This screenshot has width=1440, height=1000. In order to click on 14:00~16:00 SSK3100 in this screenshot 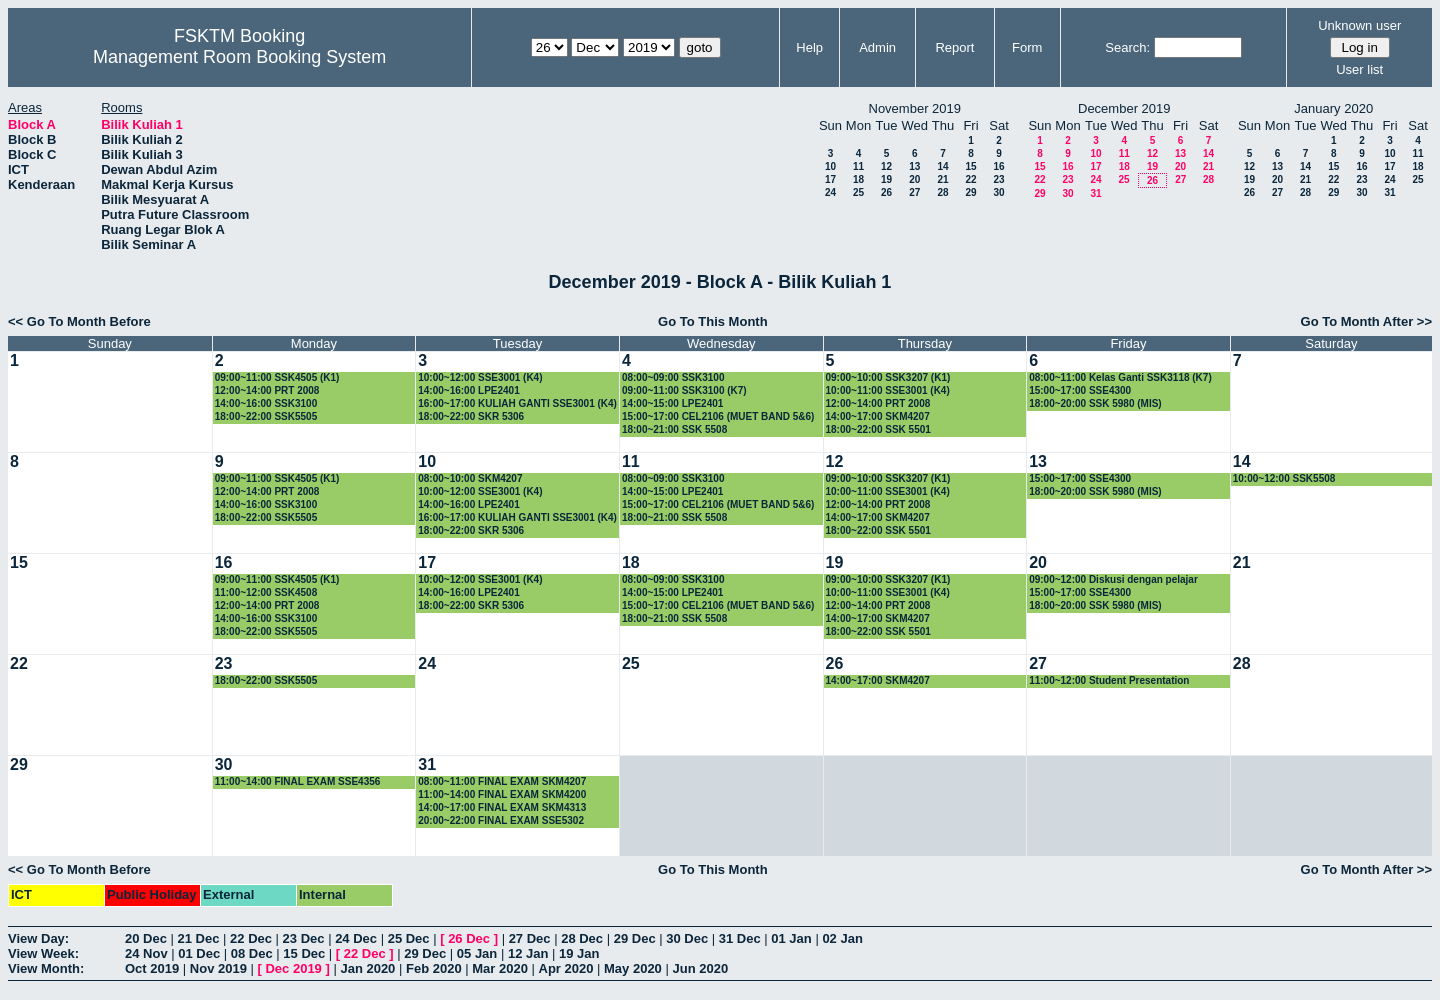, I will do `click(266, 403)`.